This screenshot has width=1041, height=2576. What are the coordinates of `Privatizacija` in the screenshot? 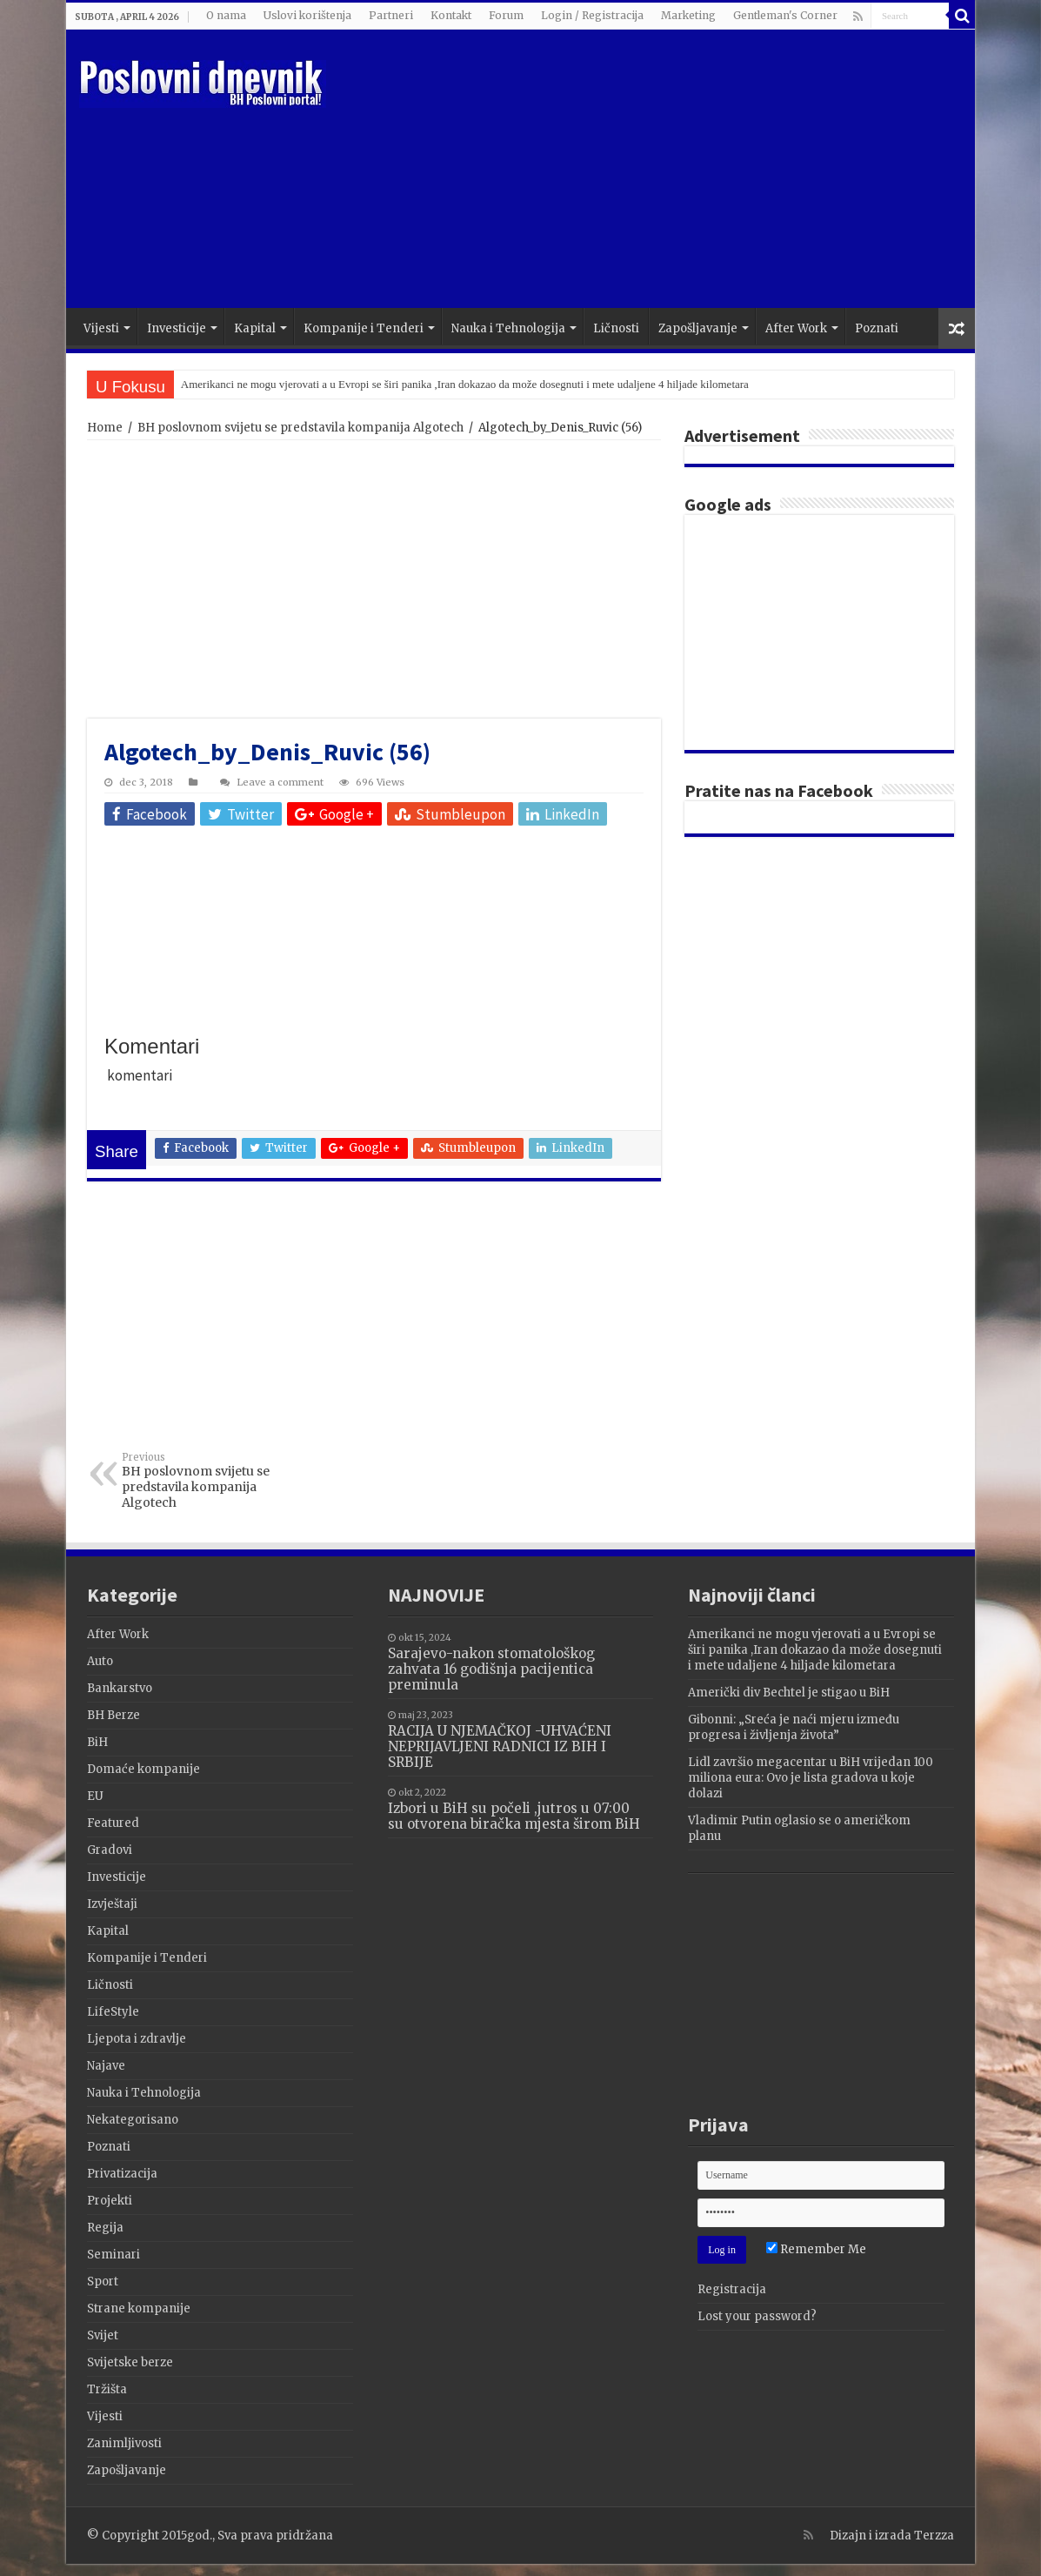 It's located at (122, 2173).